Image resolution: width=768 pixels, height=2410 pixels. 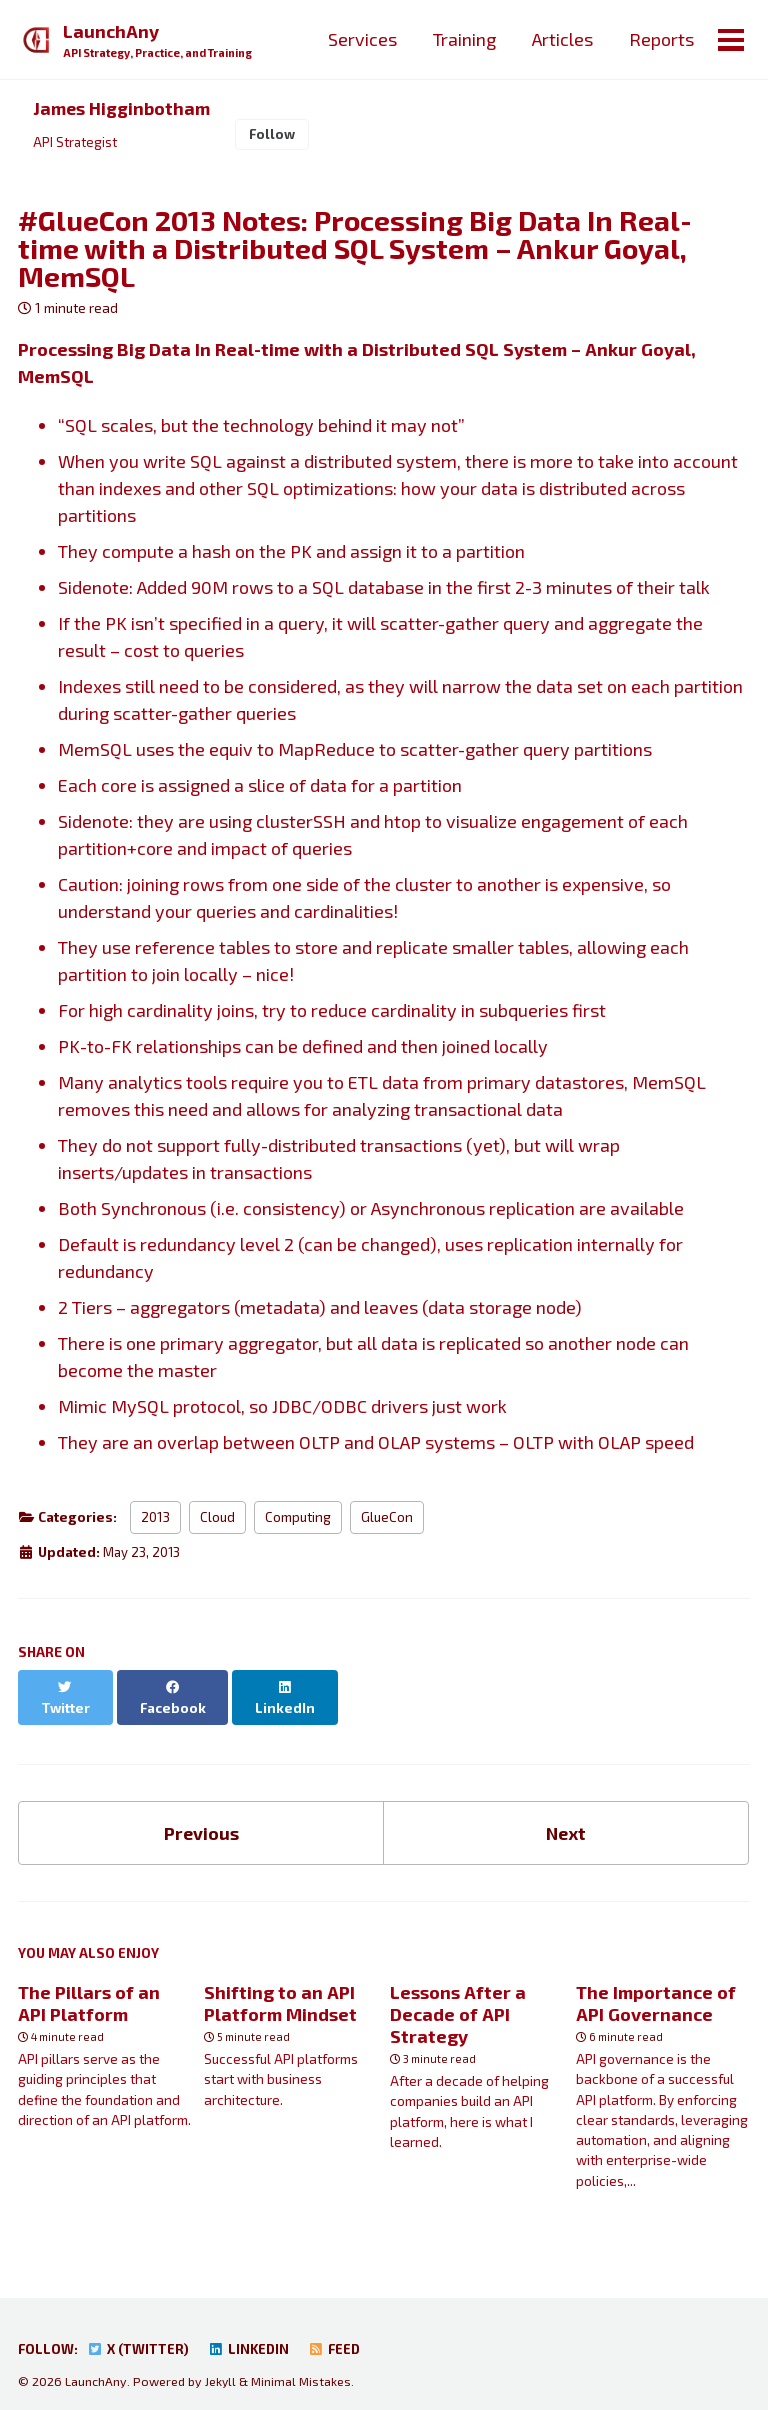 What do you see at coordinates (140, 2334) in the screenshot?
I see `X (Twitter)` at bounding box center [140, 2334].